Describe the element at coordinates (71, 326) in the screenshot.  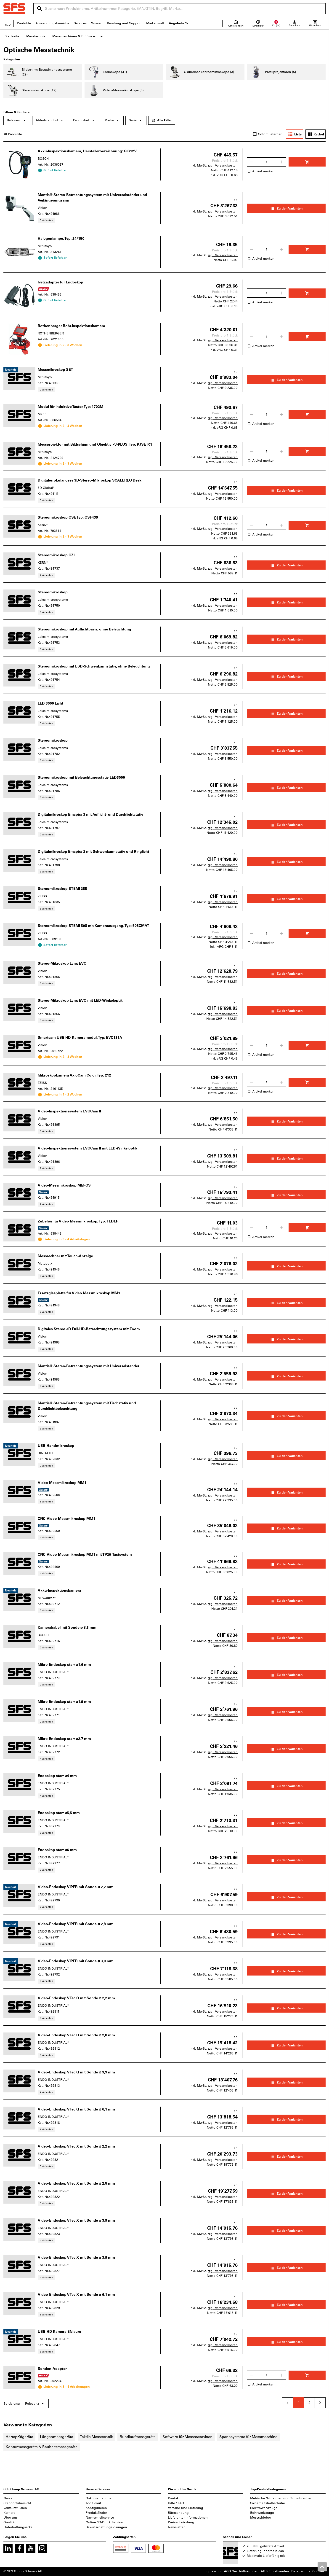
I see `Rothenberger Rohr-Inspektionskamera` at that location.